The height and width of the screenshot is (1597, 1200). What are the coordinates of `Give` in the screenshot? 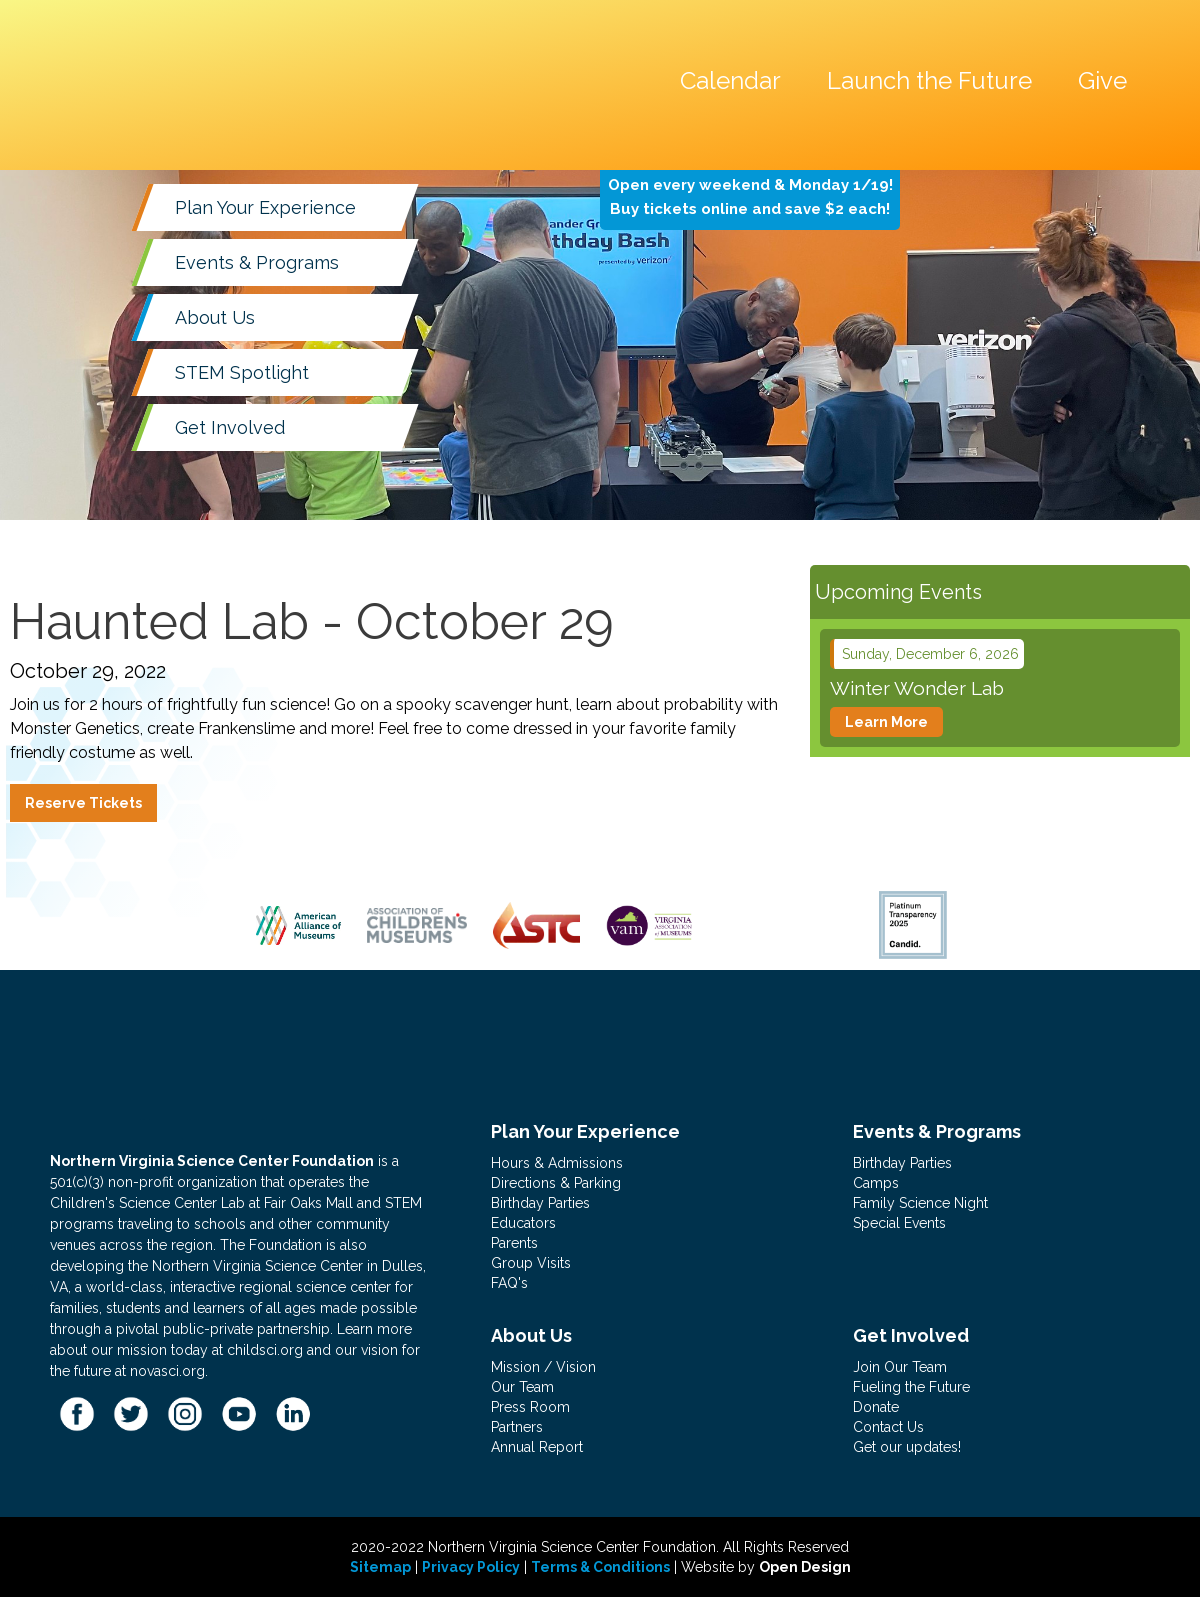 It's located at (1102, 80).